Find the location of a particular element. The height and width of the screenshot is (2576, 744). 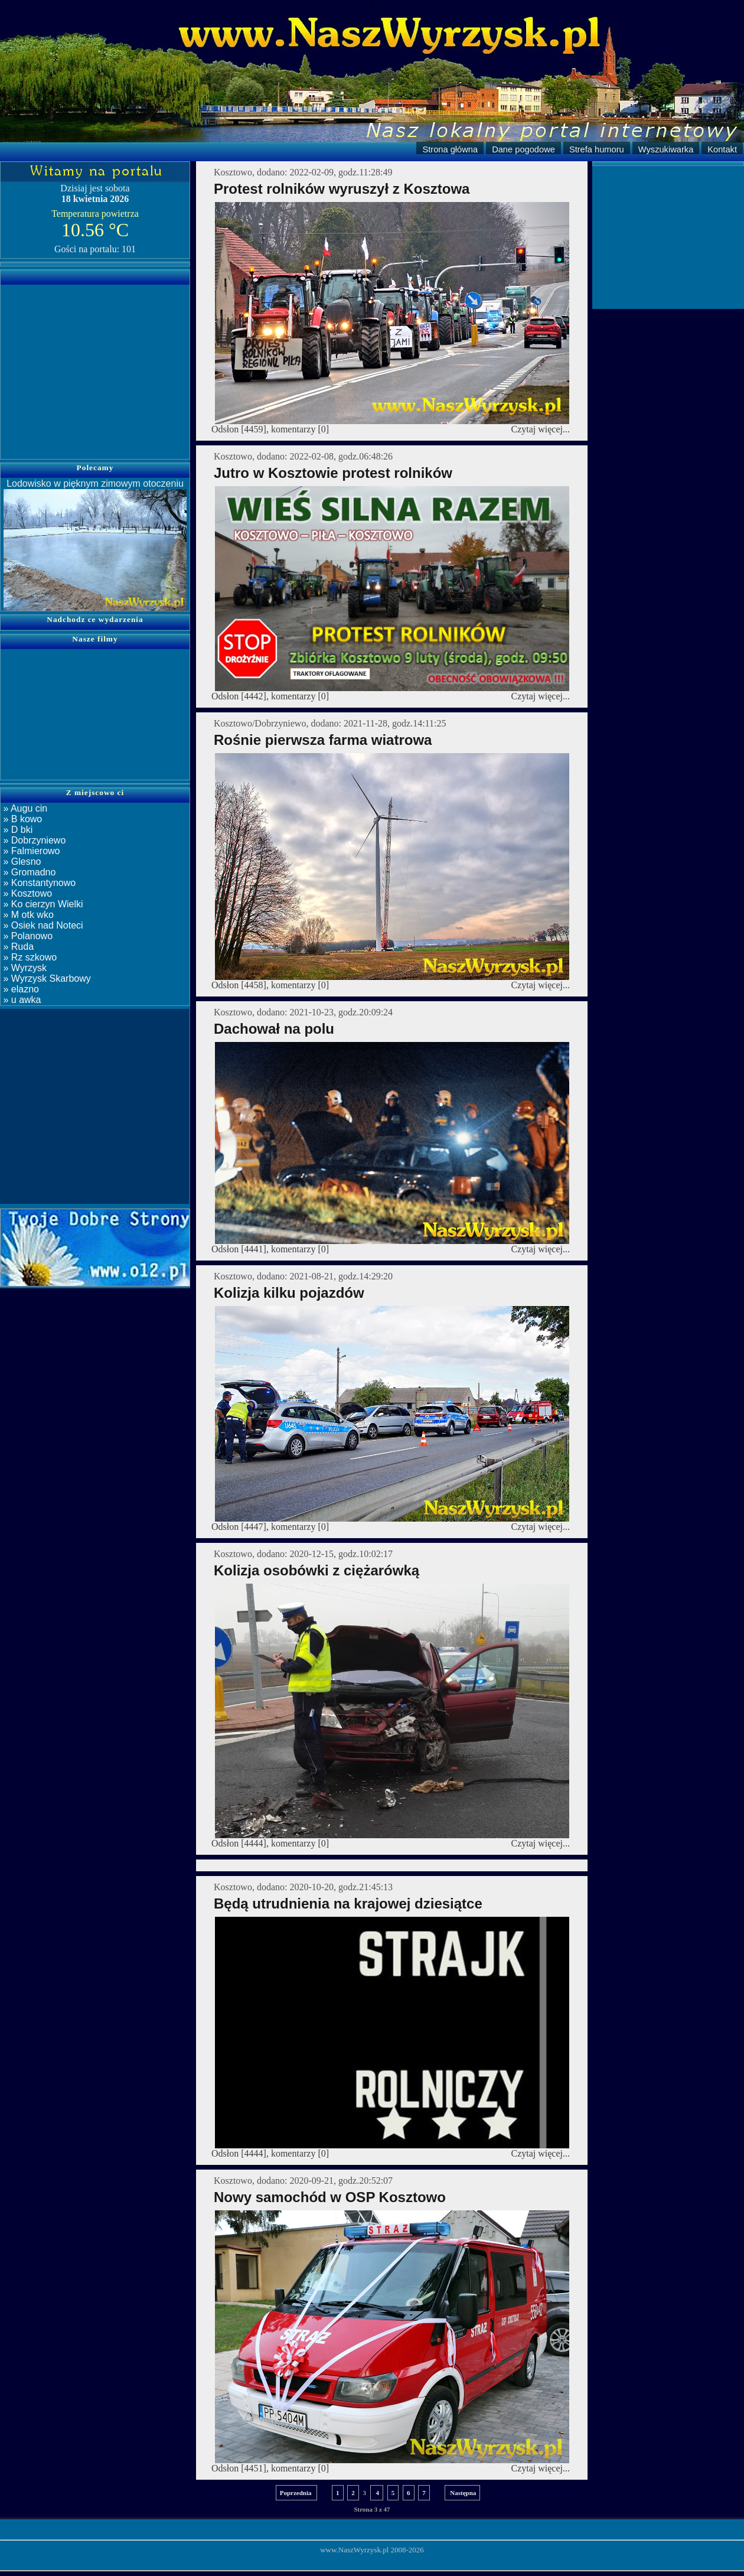

Następna is located at coordinates (463, 2492).